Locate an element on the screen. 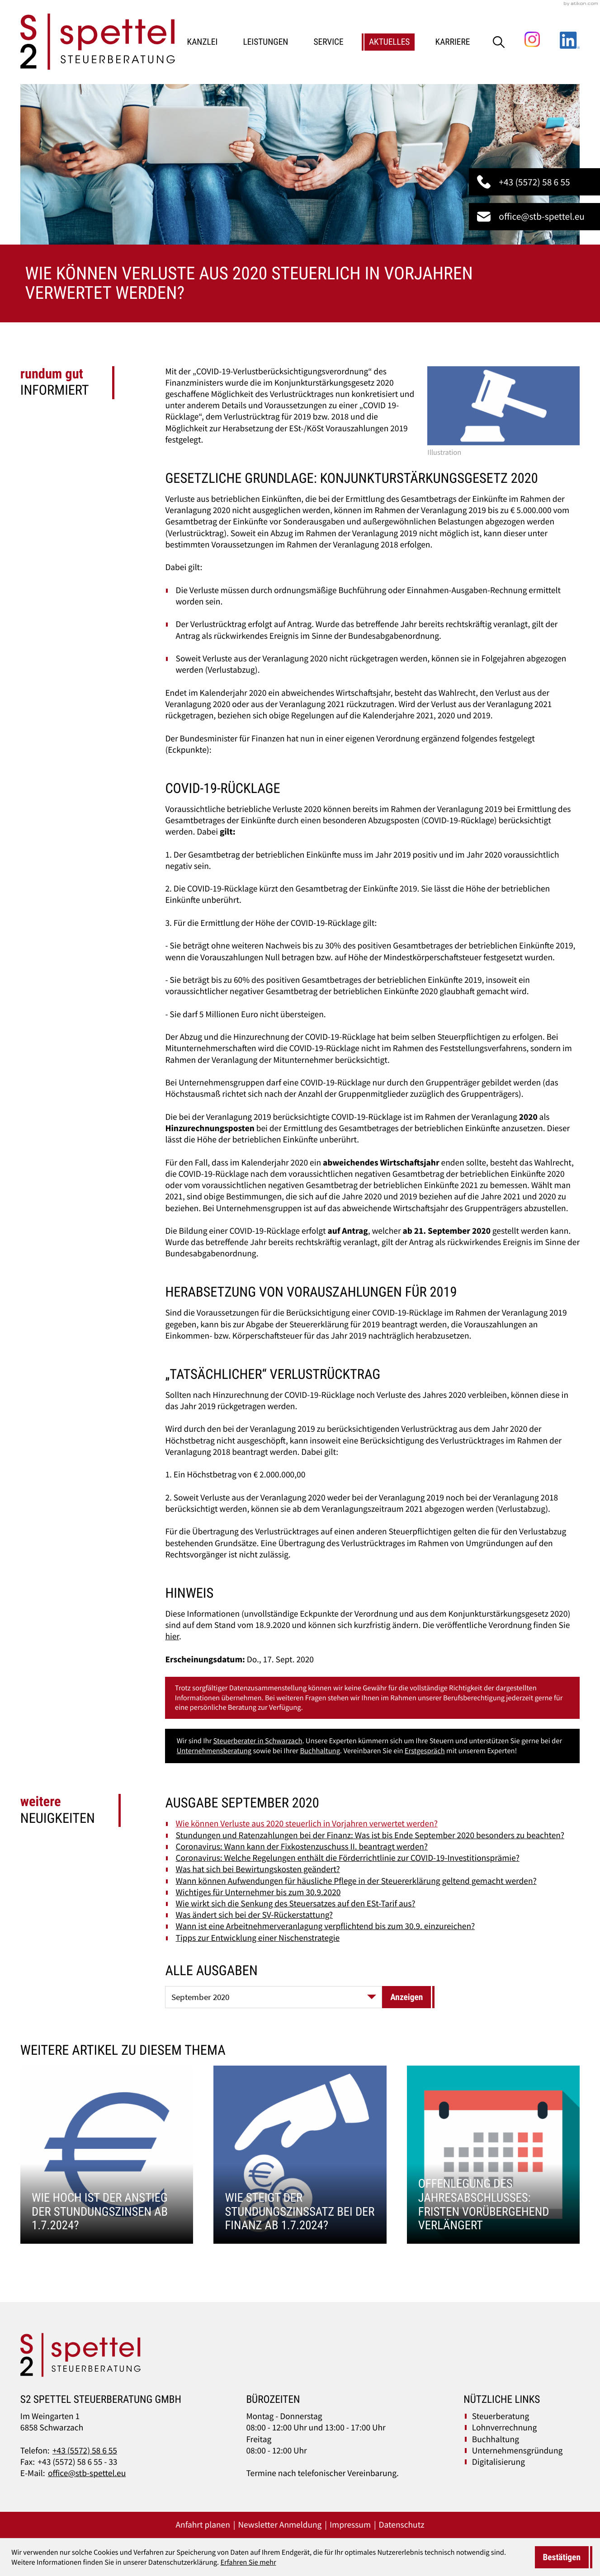  Unternehmensgründung is located at coordinates (517, 2450).